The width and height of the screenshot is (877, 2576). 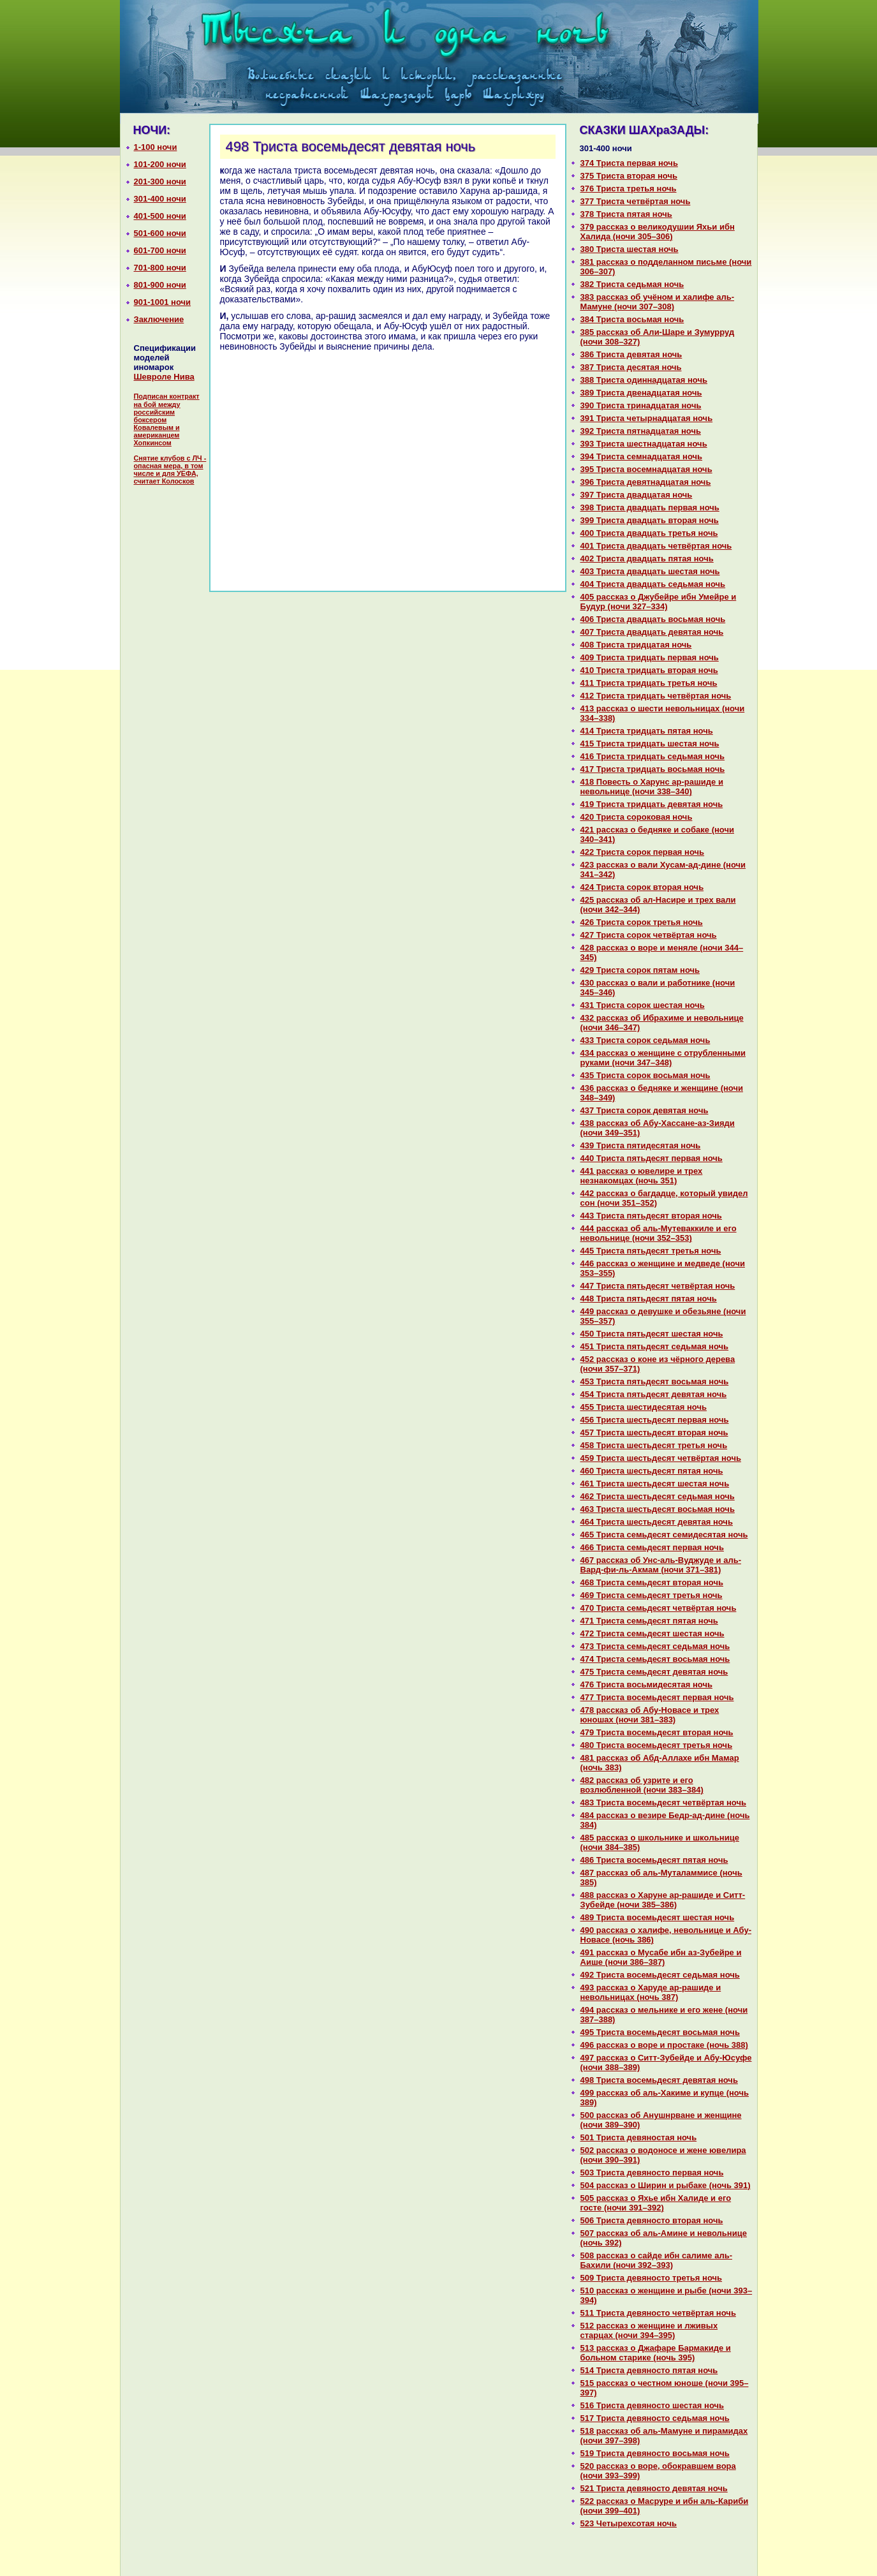 What do you see at coordinates (652, 1547) in the screenshot?
I see `466 Триста семьдесят первая ночь` at bounding box center [652, 1547].